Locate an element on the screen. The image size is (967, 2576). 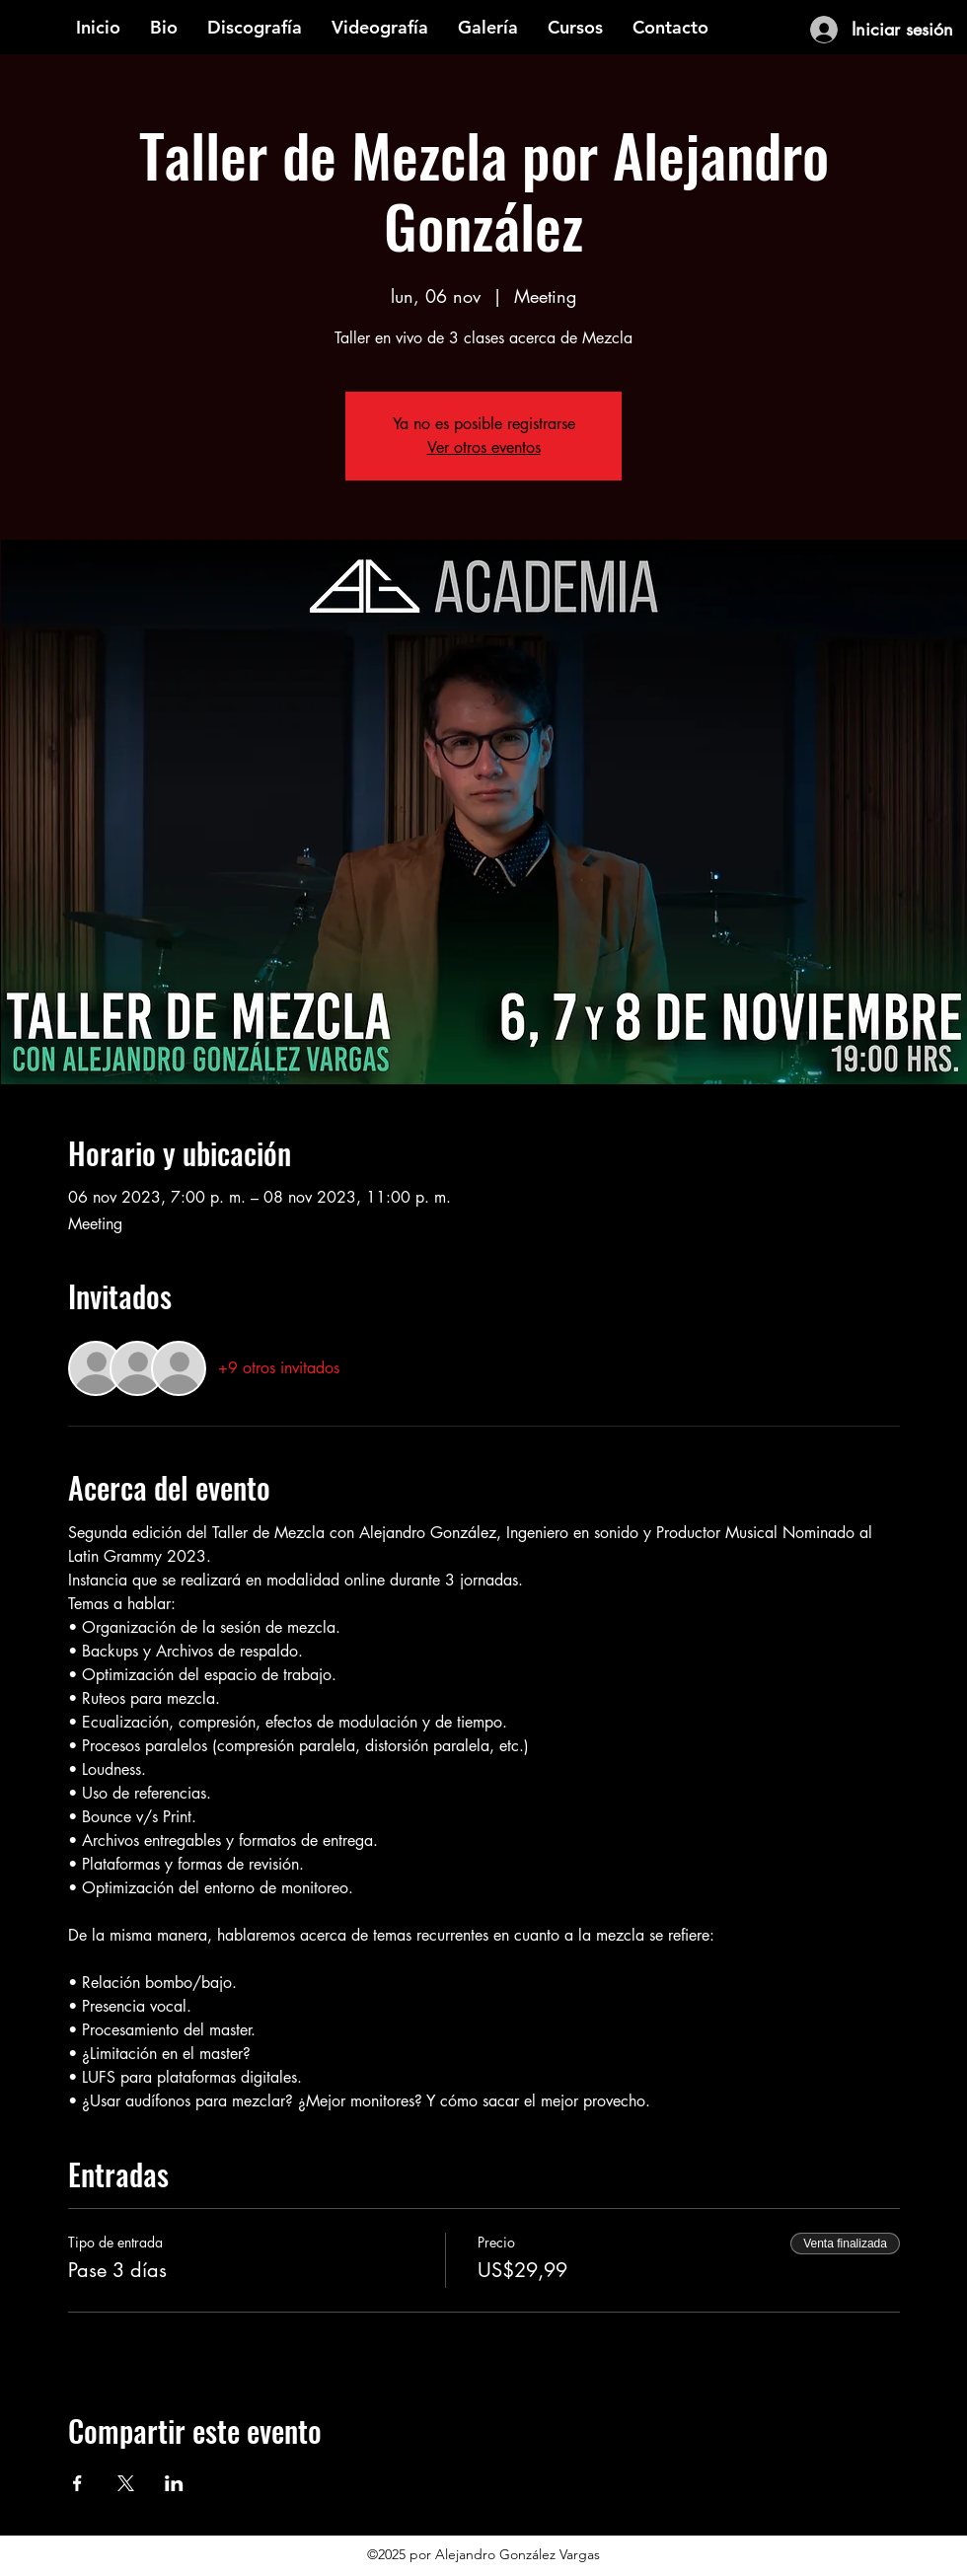
[Compartir evento en LinkedIn] is located at coordinates (174, 2483).